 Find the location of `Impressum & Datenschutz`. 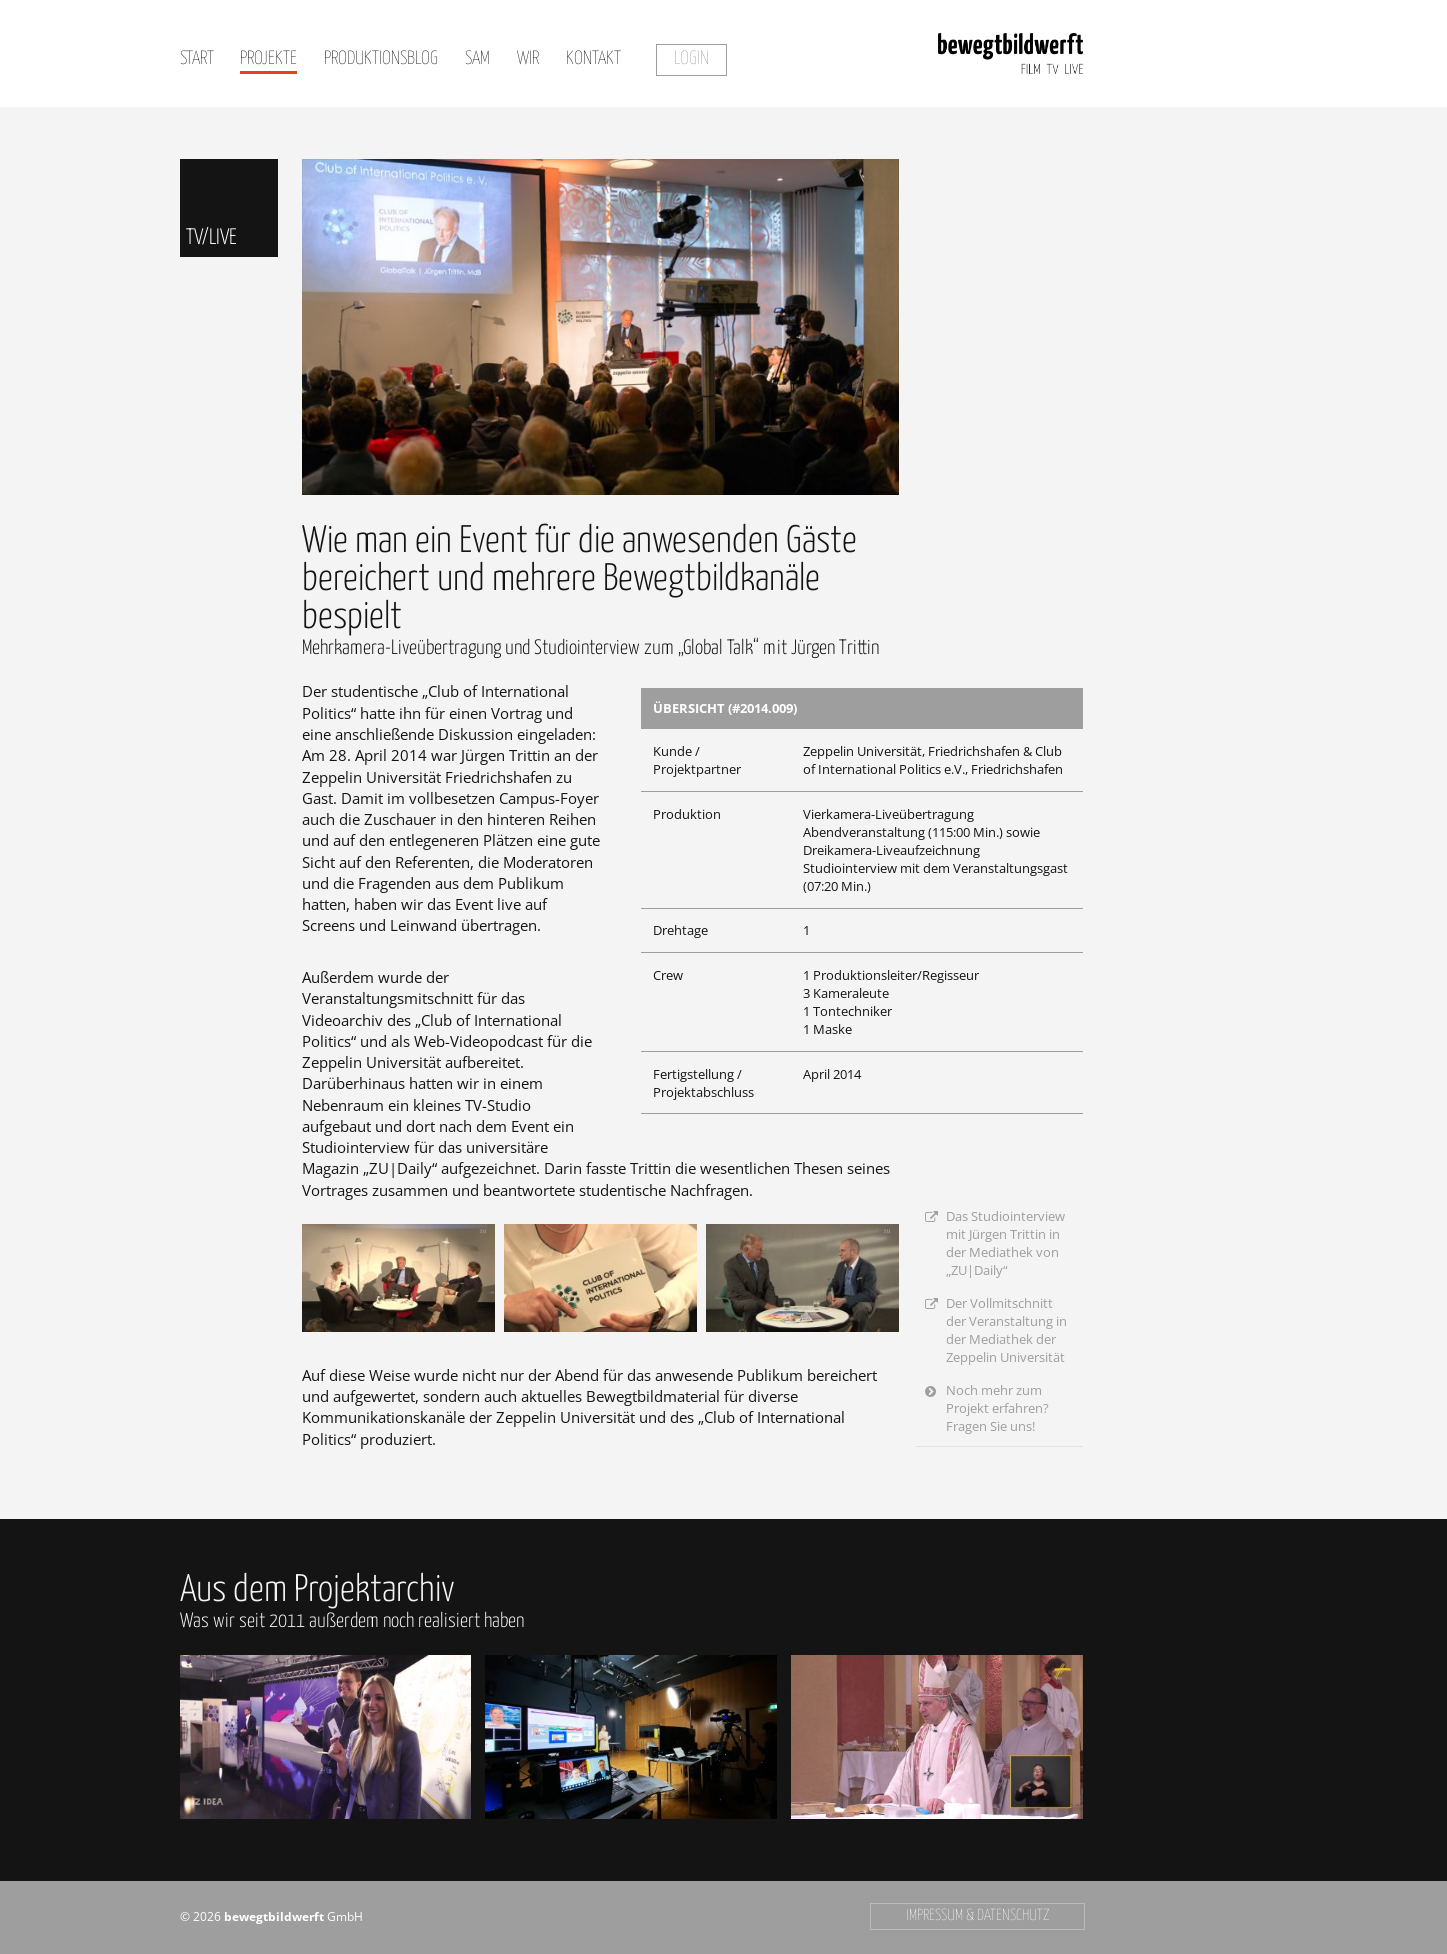

Impressum & Datenschutz is located at coordinates (977, 1915).